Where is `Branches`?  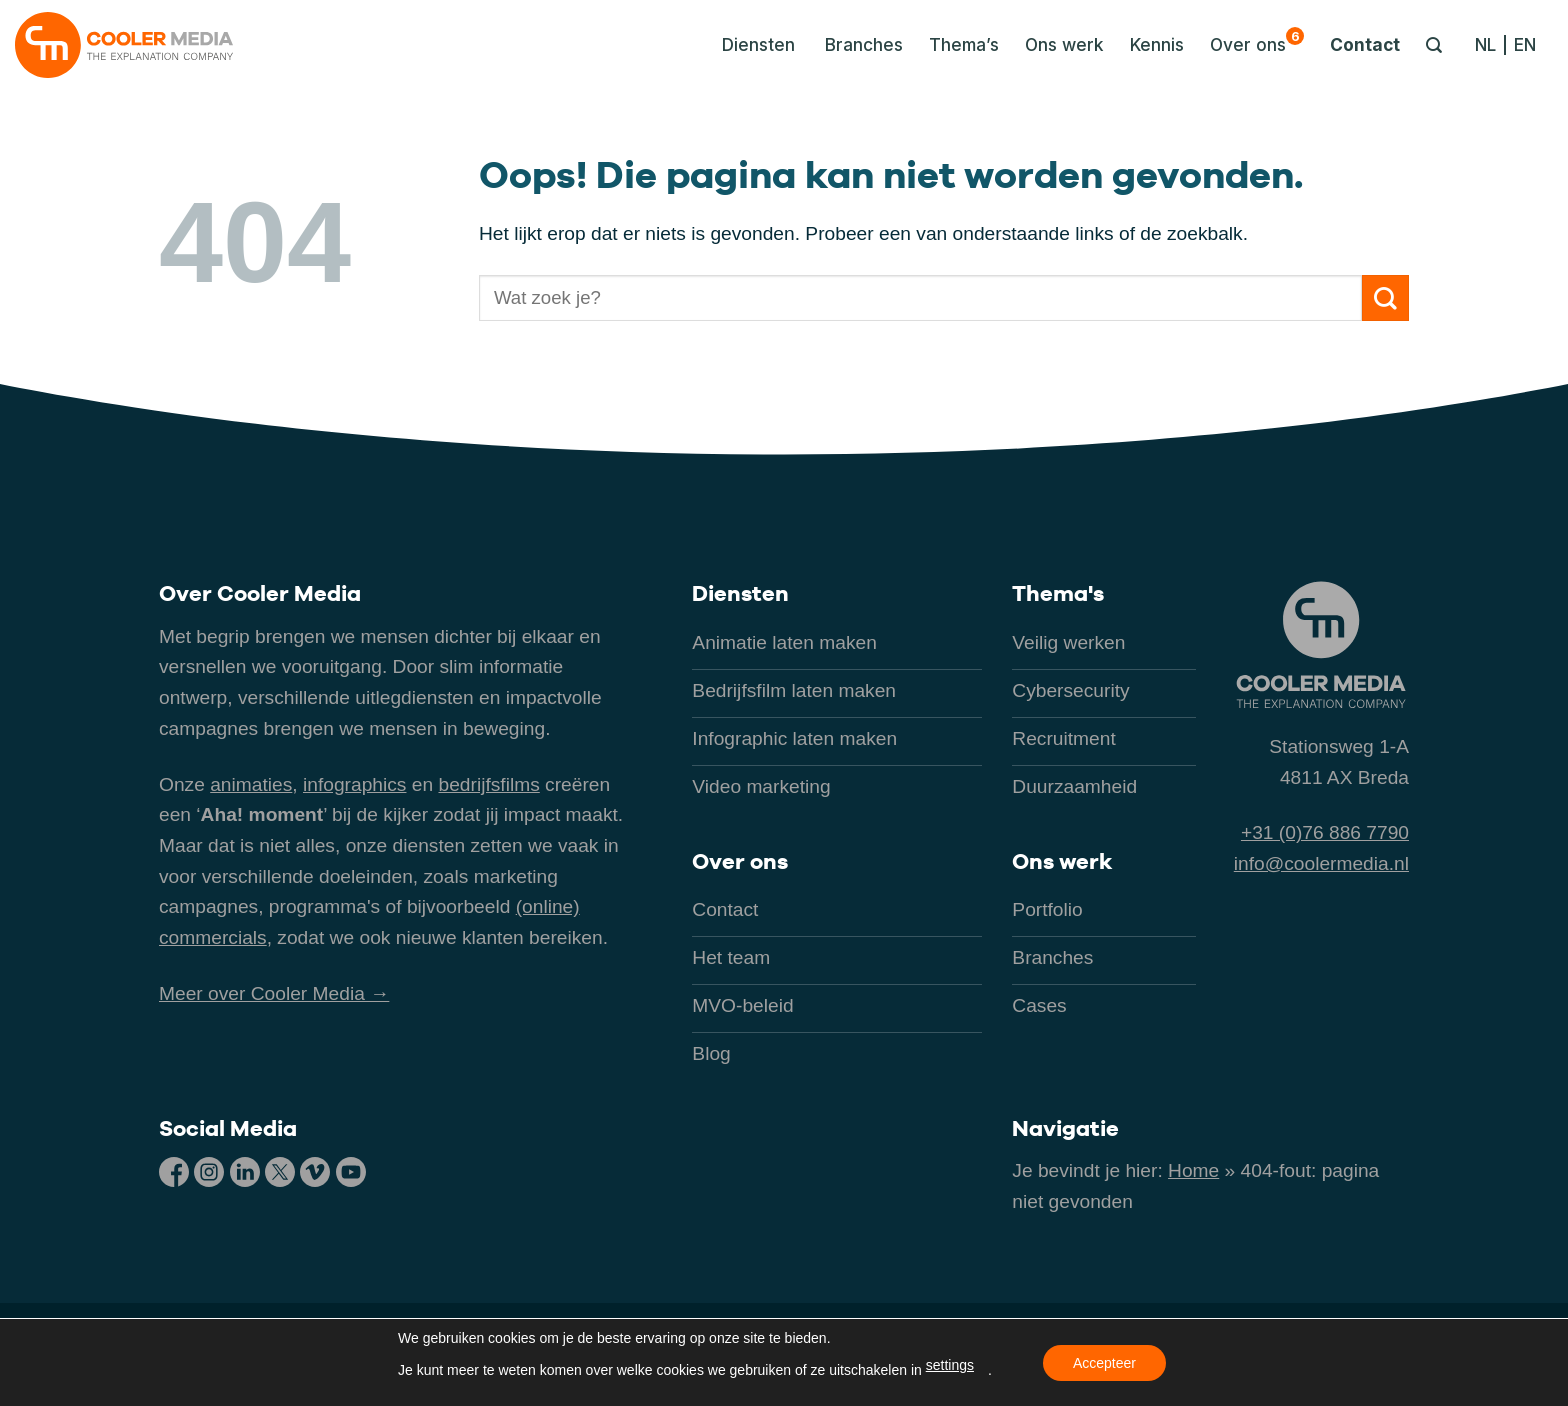 Branches is located at coordinates (864, 44).